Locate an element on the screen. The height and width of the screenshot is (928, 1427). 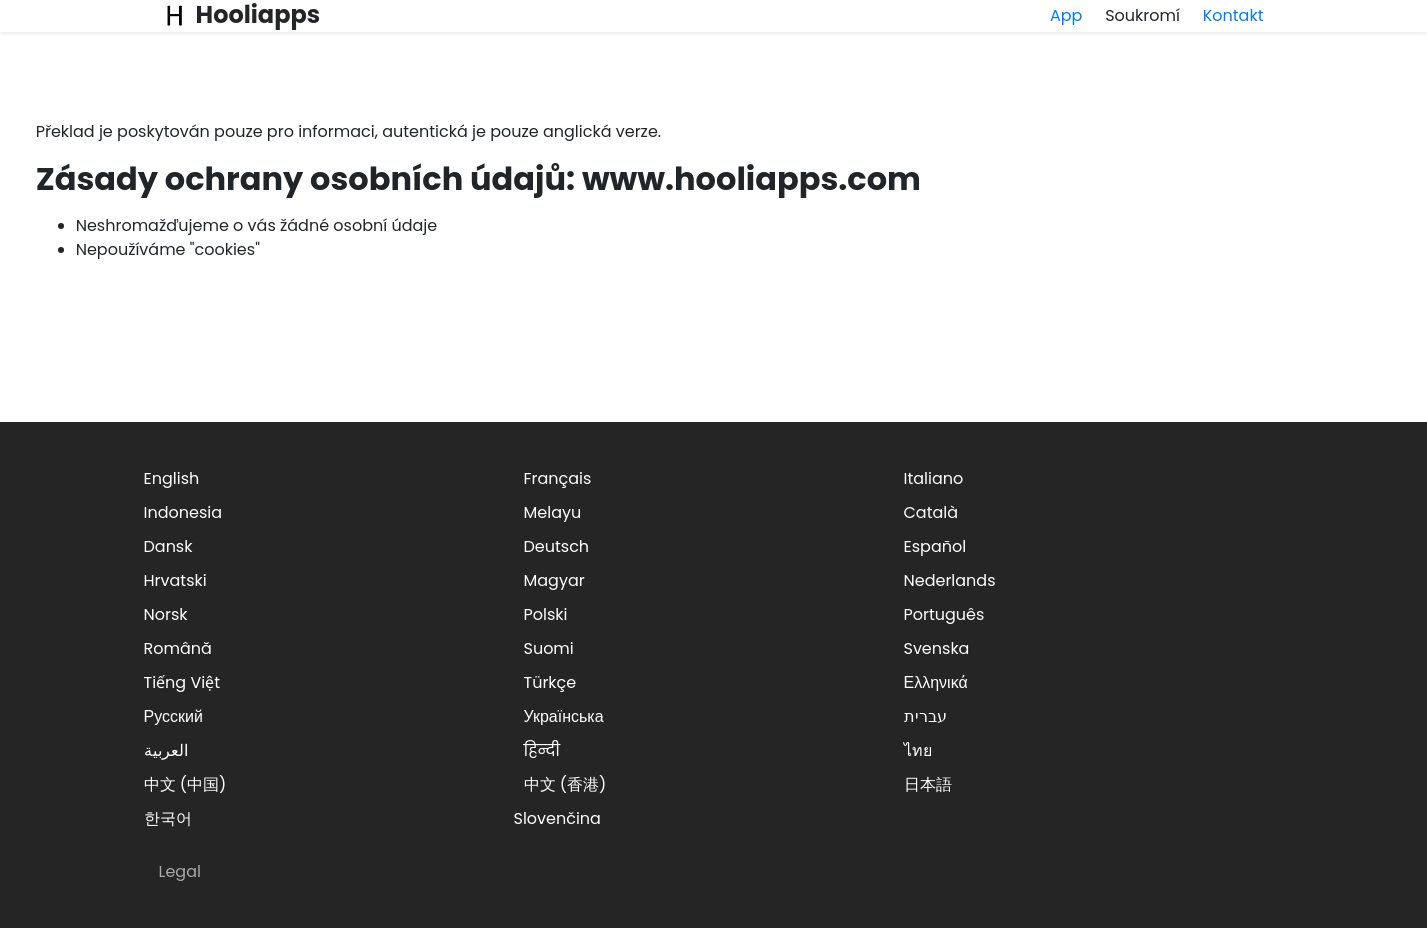
Română is located at coordinates (178, 648).